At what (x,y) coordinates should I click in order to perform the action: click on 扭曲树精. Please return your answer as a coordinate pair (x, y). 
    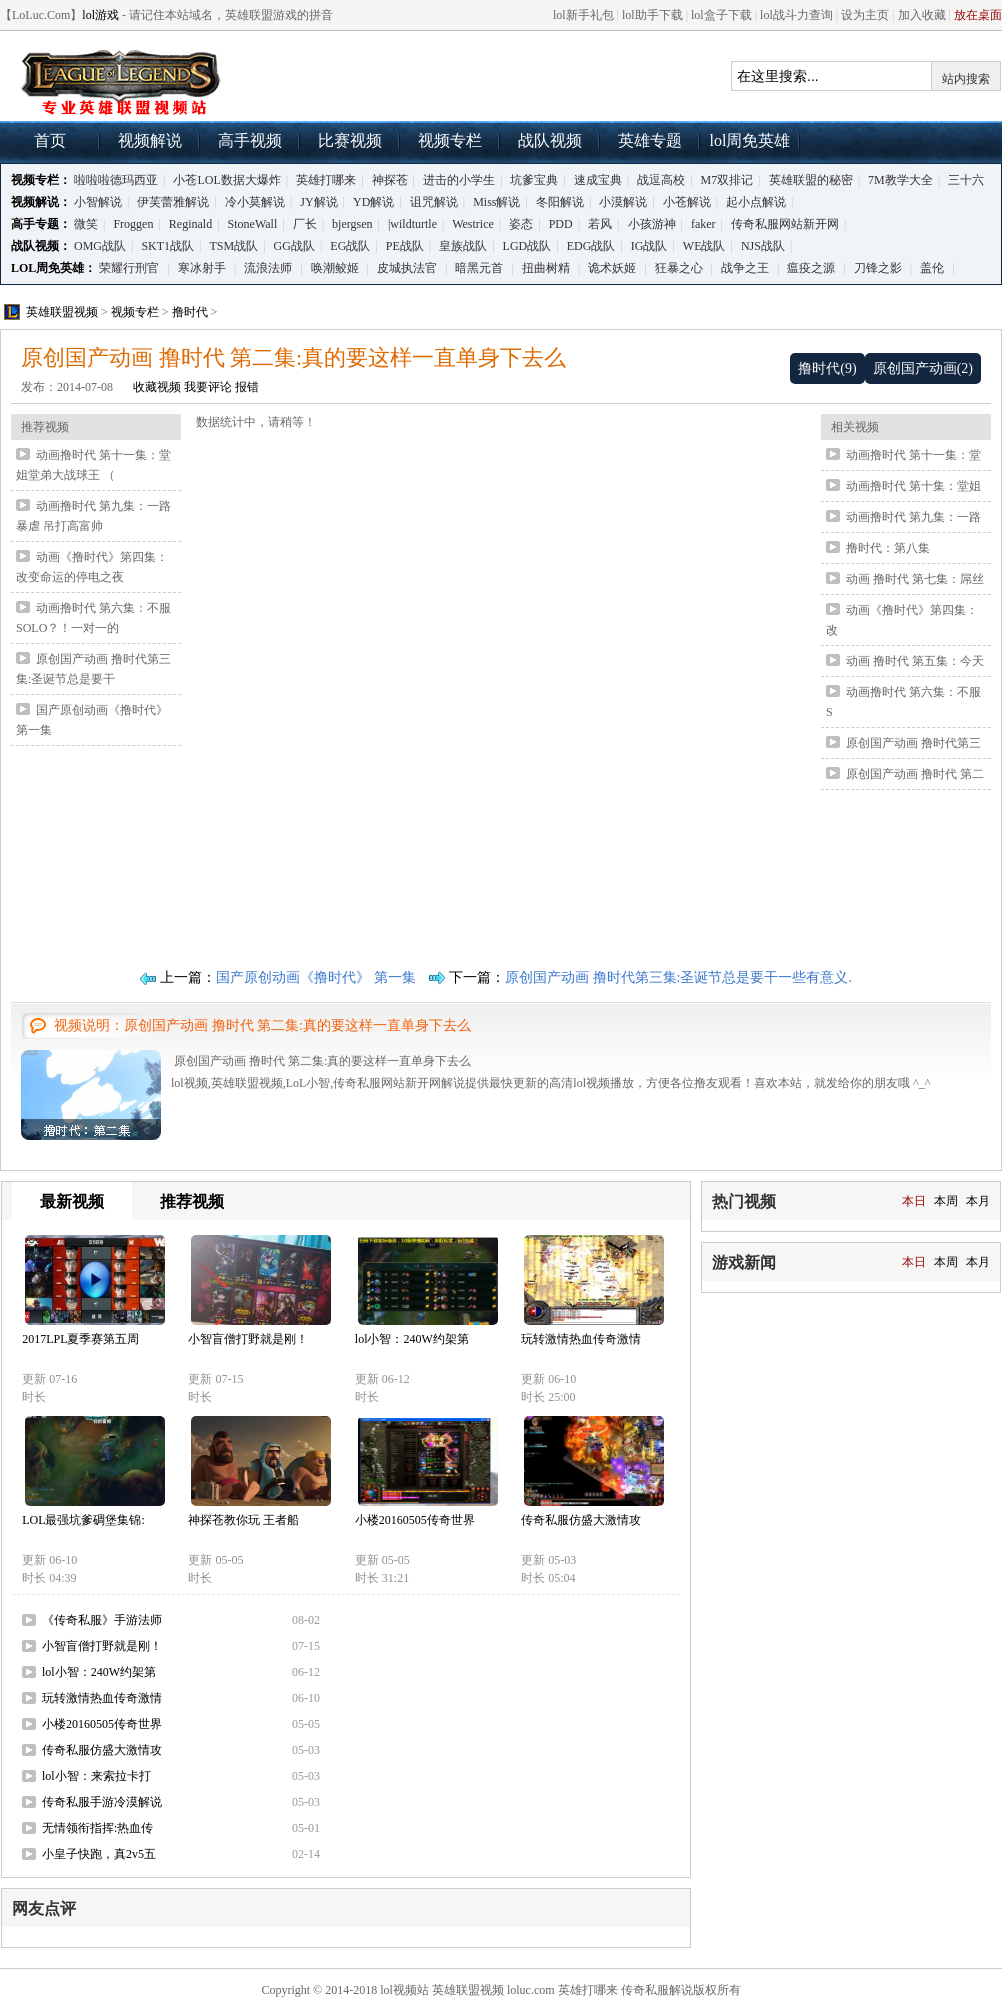
    Looking at the image, I should click on (546, 268).